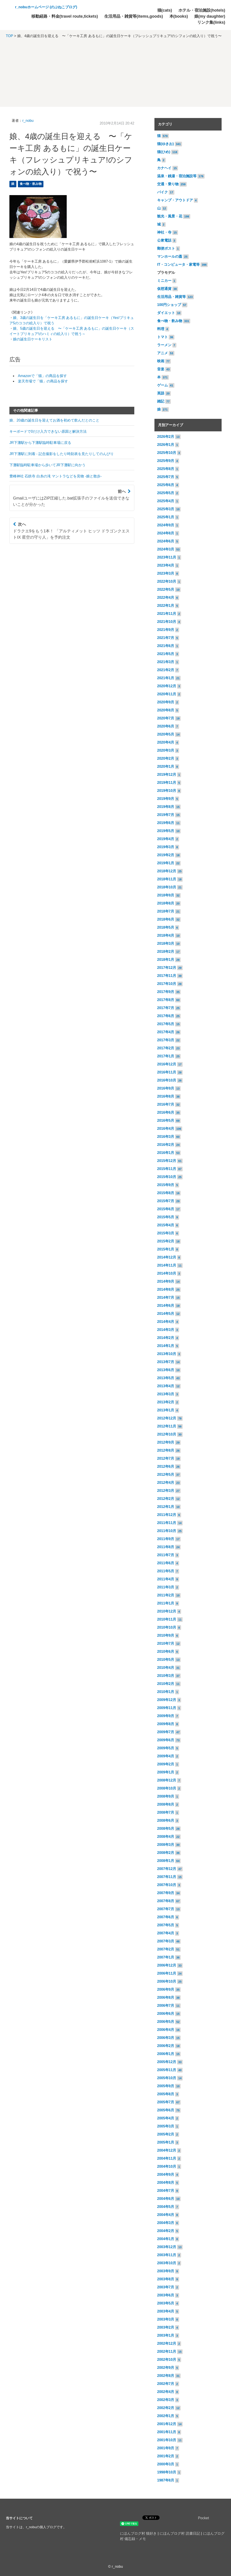  Describe the element at coordinates (164, 289) in the screenshot. I see `仮想通貨` at that location.